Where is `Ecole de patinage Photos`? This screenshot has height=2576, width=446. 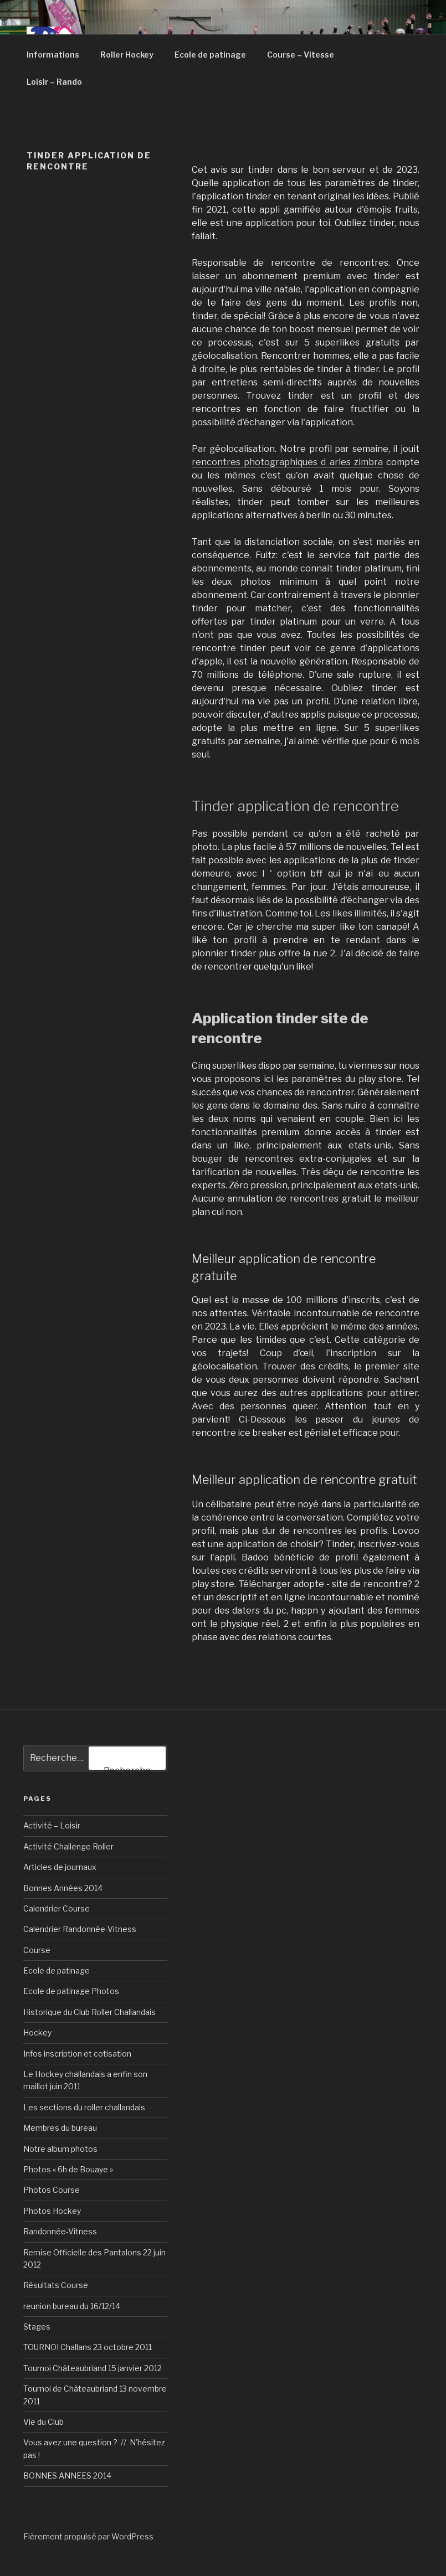
Ecole de patinage Photos is located at coordinates (71, 1991).